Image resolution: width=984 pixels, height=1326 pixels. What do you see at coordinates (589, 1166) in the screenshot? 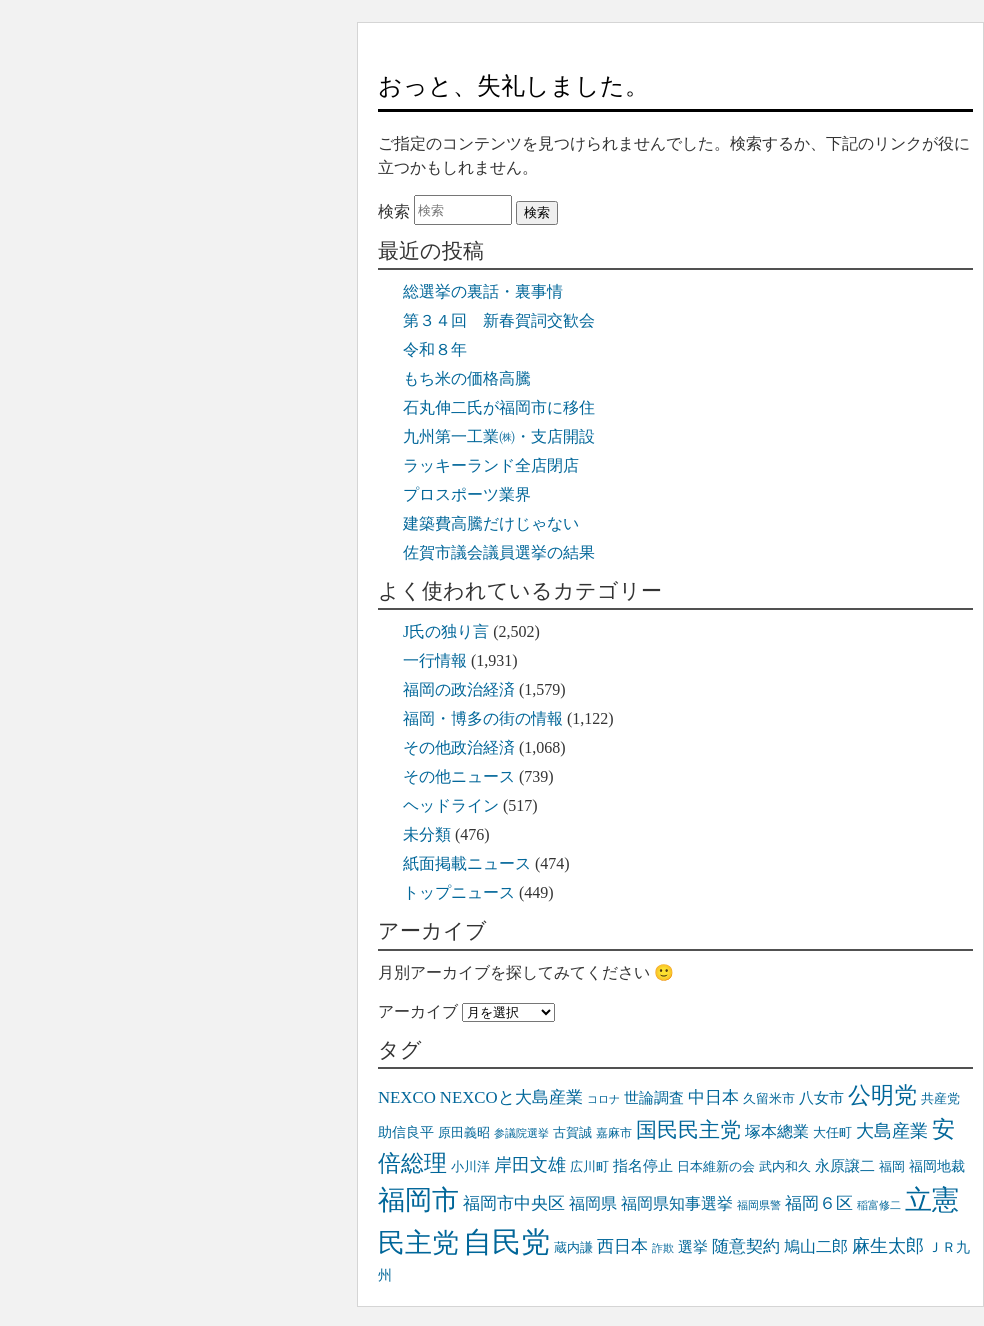
I see `広川町 [広川町 (38個の項目)]` at bounding box center [589, 1166].